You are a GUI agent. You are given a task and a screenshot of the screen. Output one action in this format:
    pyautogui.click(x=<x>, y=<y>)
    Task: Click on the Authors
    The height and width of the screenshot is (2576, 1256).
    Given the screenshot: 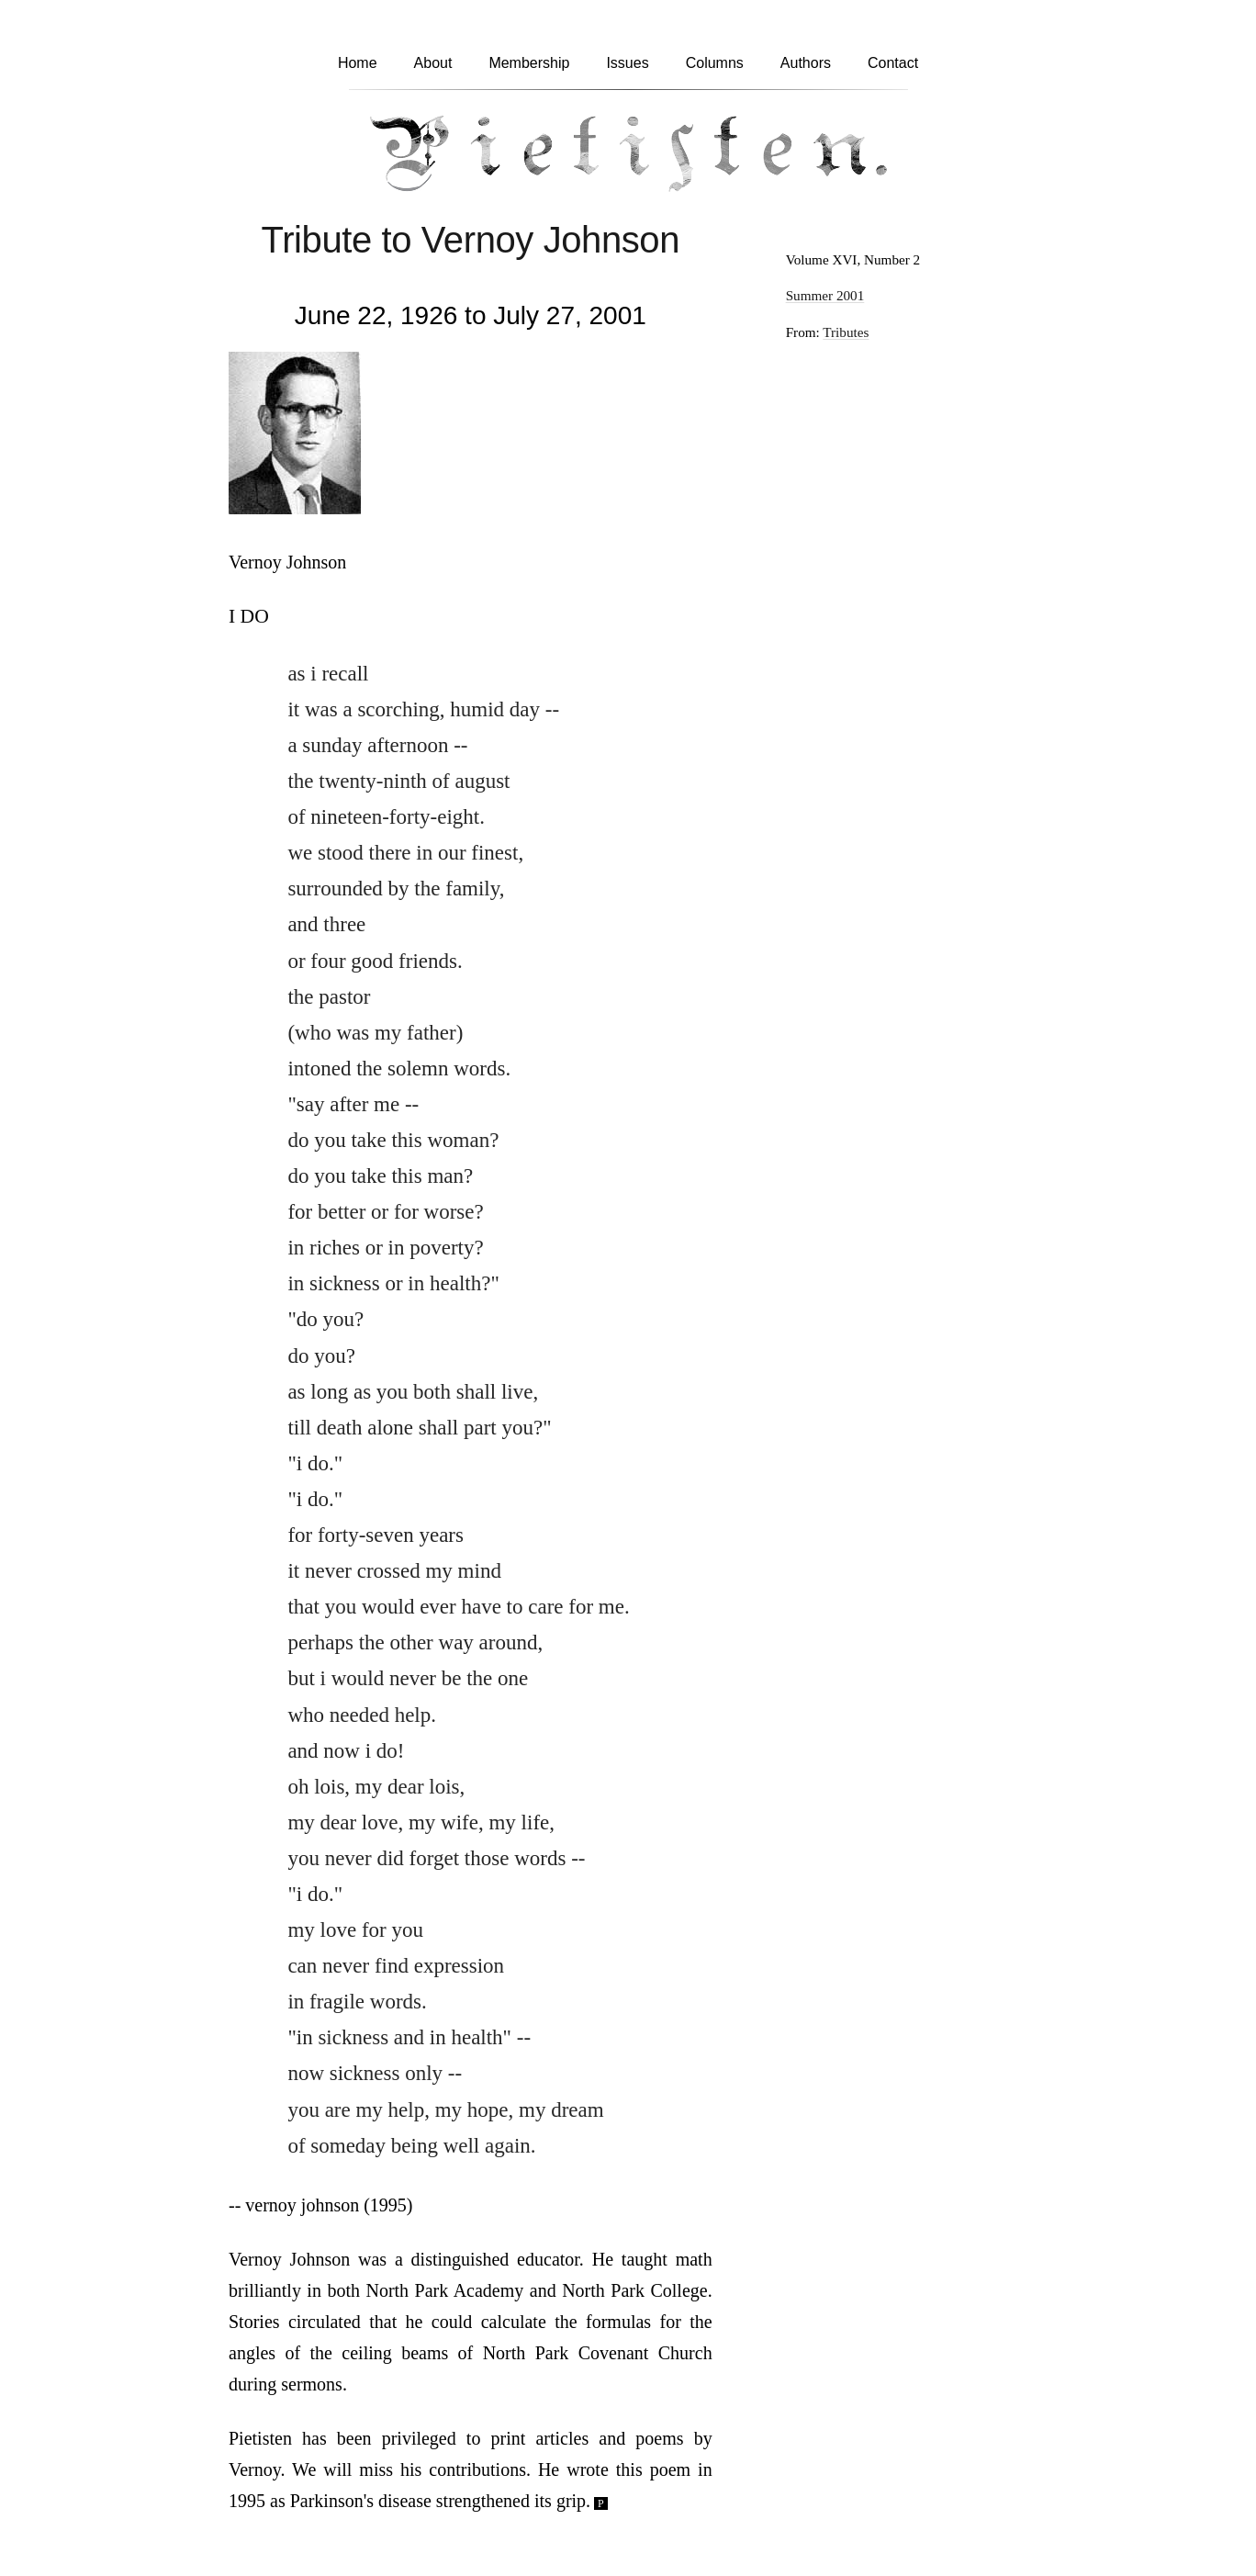 What is the action you would take?
    pyautogui.click(x=805, y=63)
    